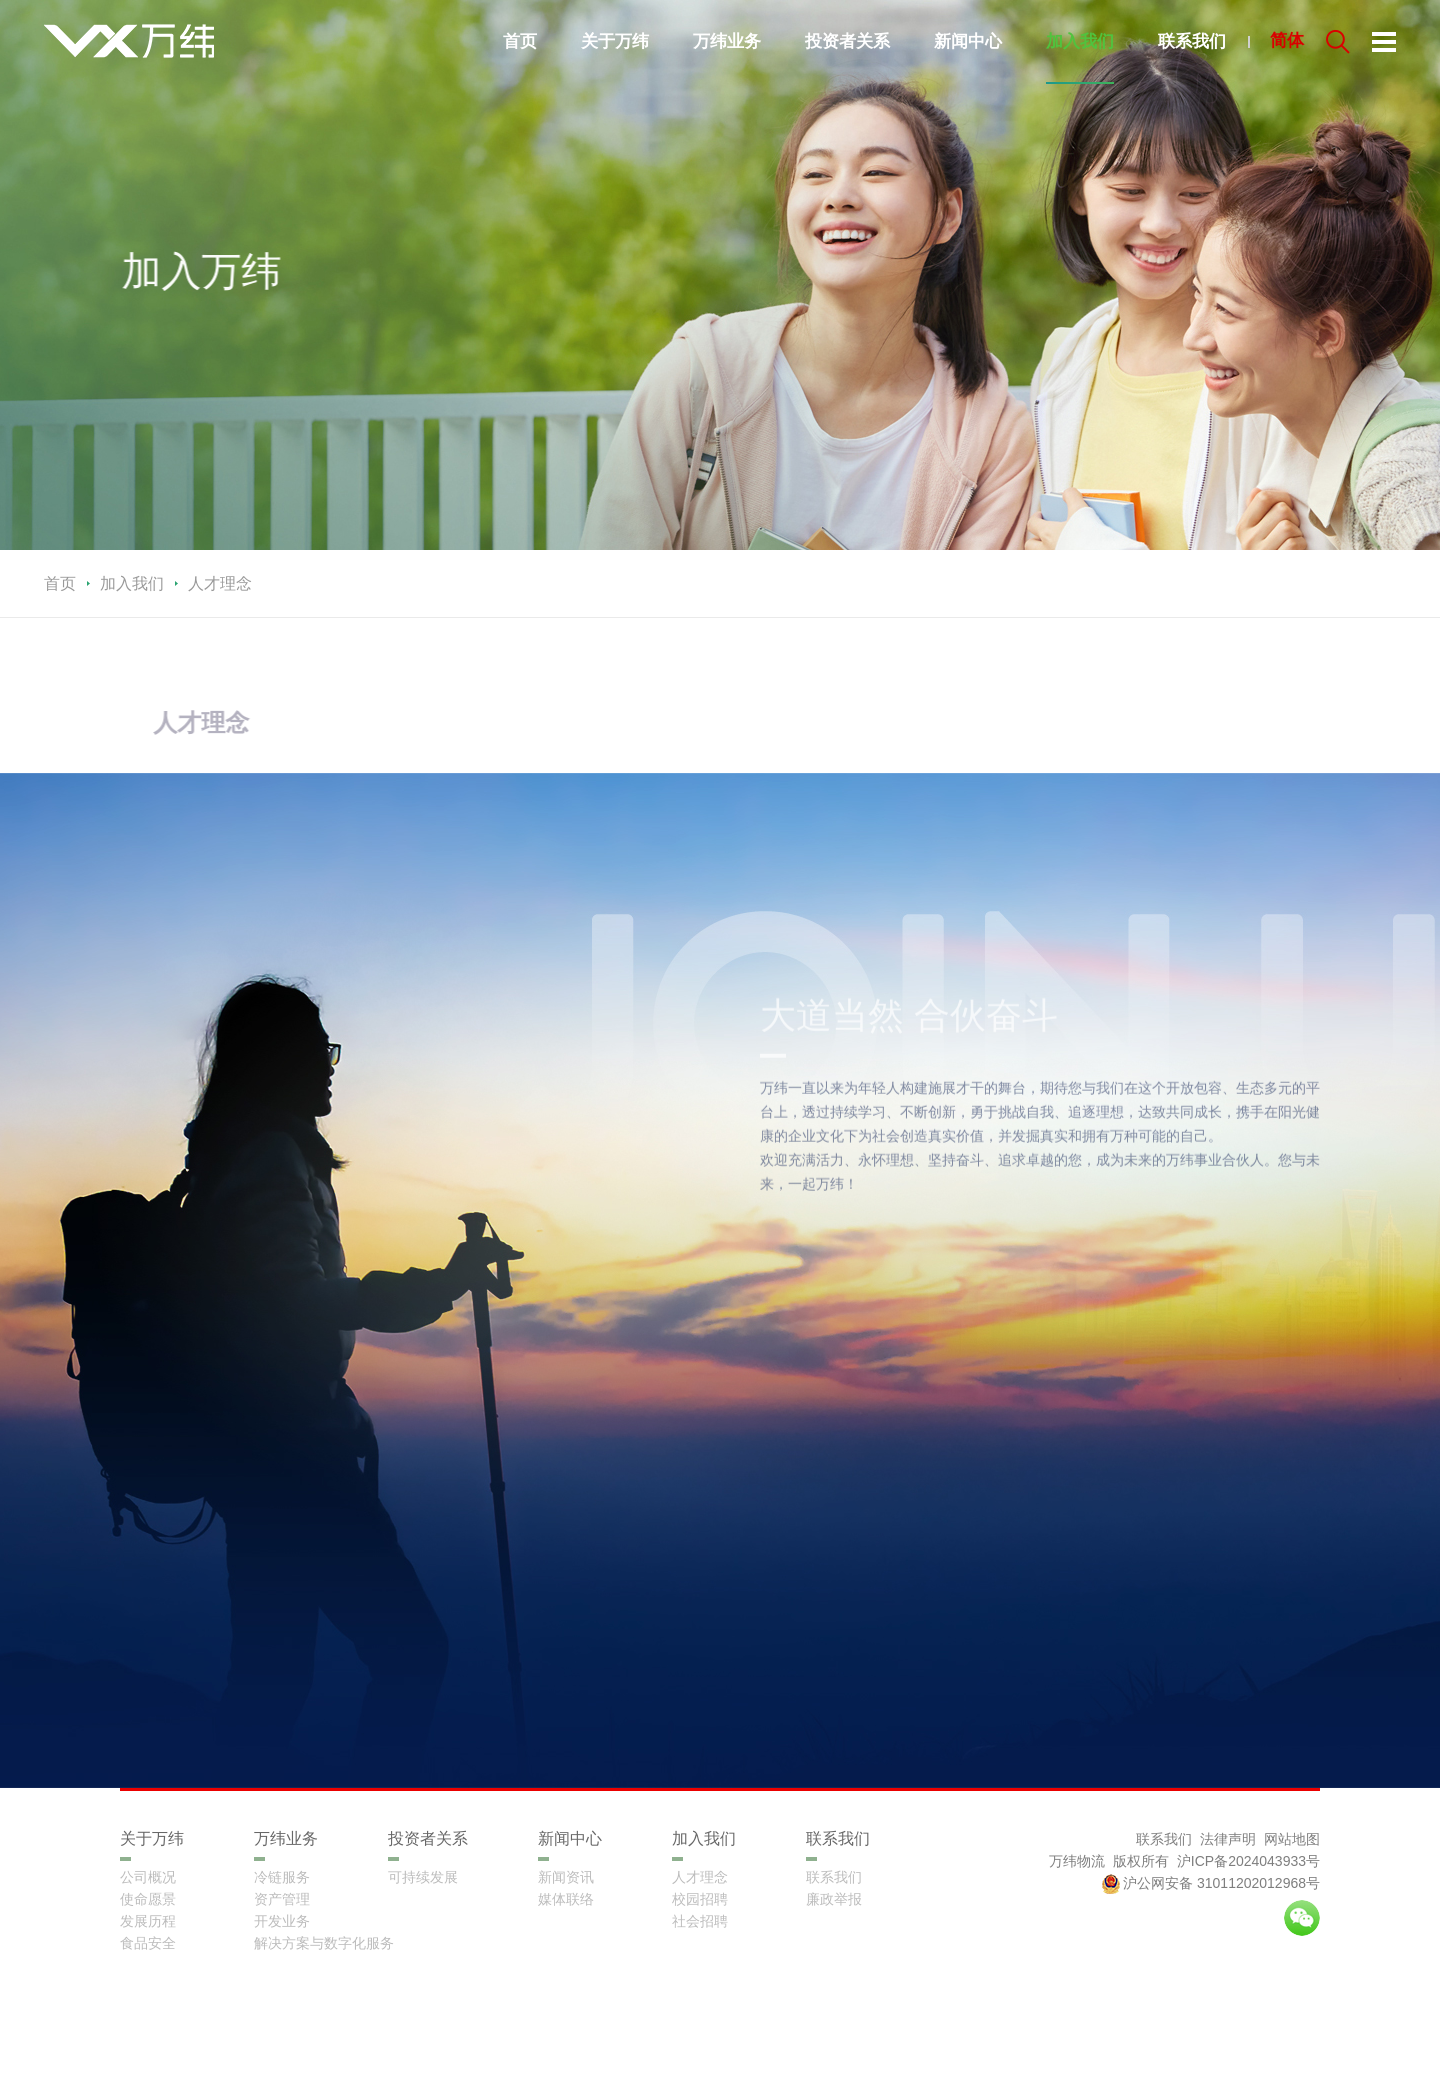  What do you see at coordinates (282, 1921) in the screenshot?
I see `开发业务` at bounding box center [282, 1921].